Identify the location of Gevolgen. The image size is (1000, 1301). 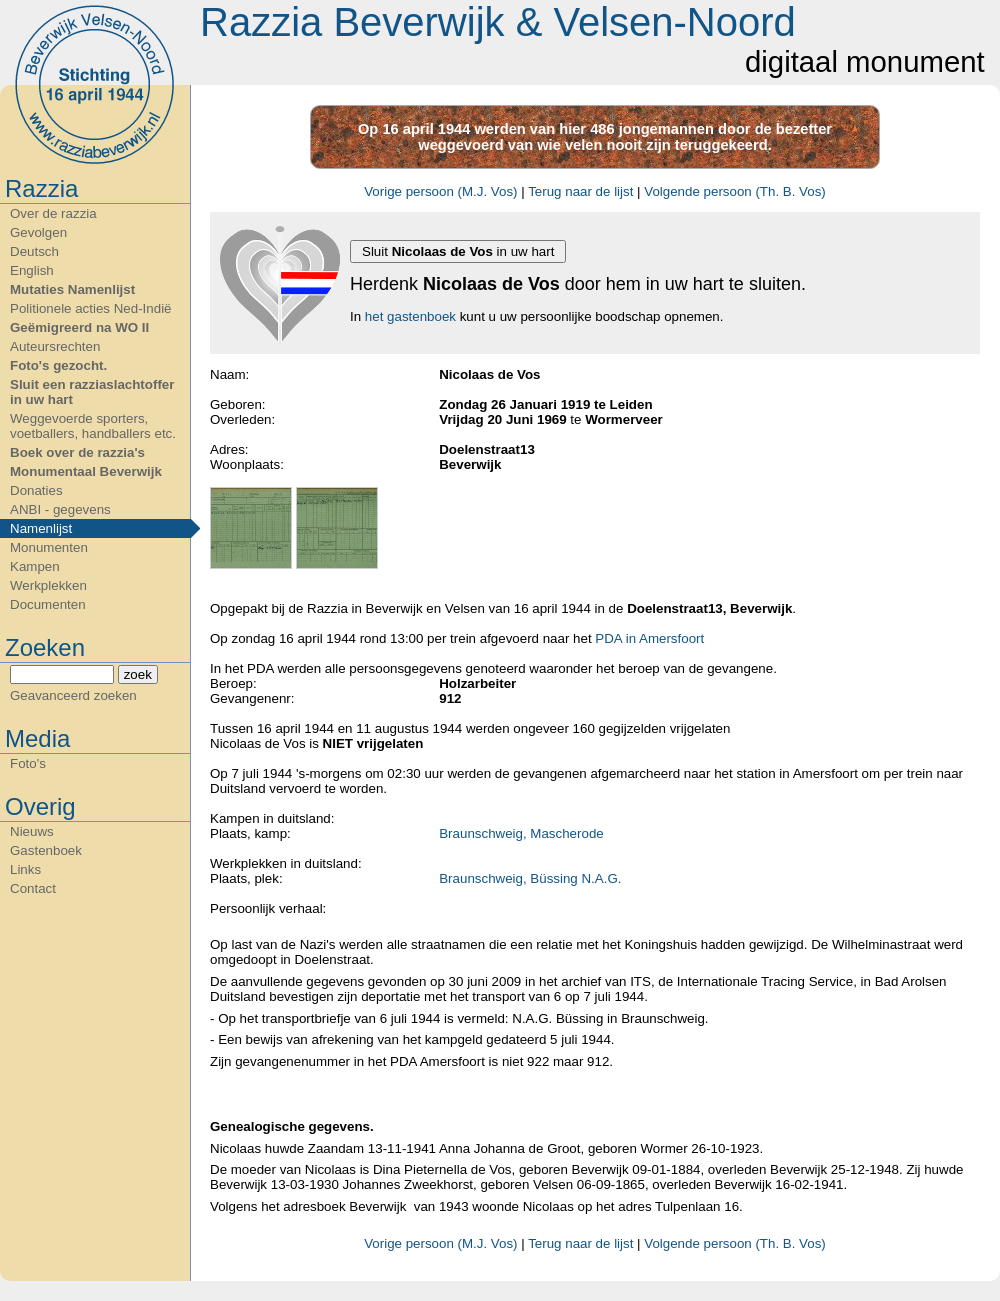
(38, 232).